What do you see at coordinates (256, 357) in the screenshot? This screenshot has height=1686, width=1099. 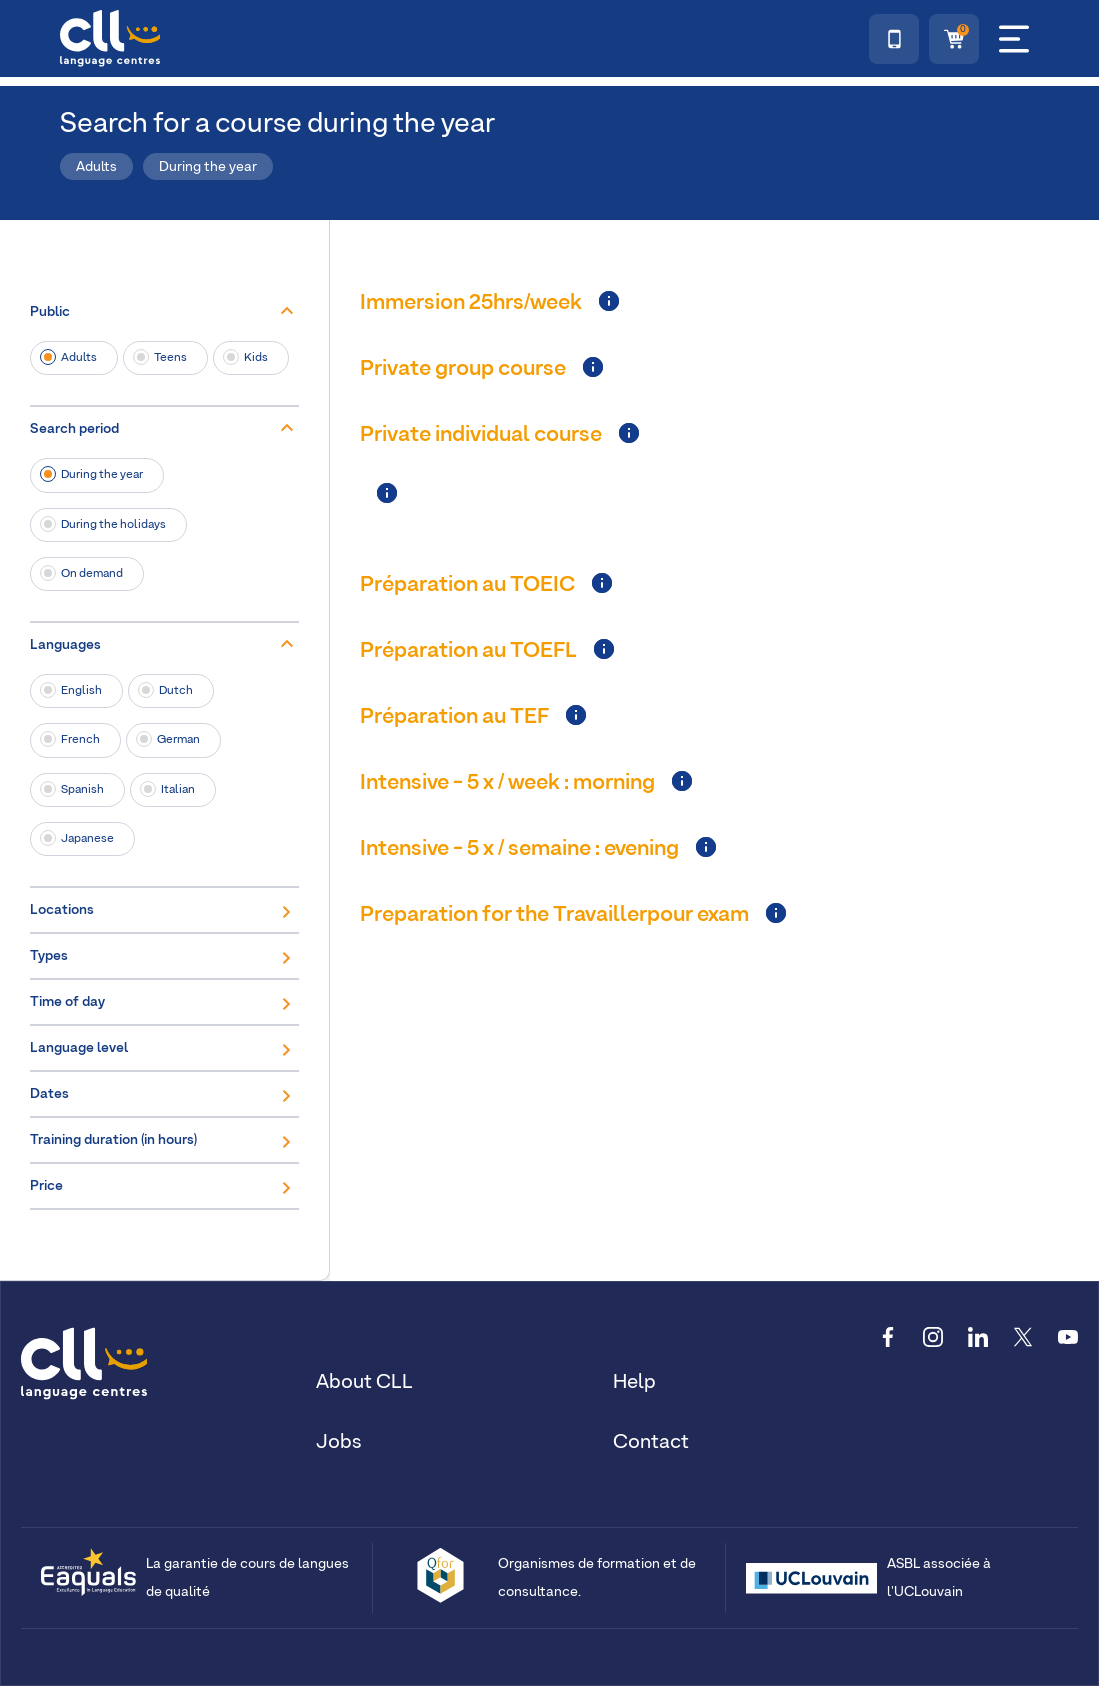 I see `Kids` at bounding box center [256, 357].